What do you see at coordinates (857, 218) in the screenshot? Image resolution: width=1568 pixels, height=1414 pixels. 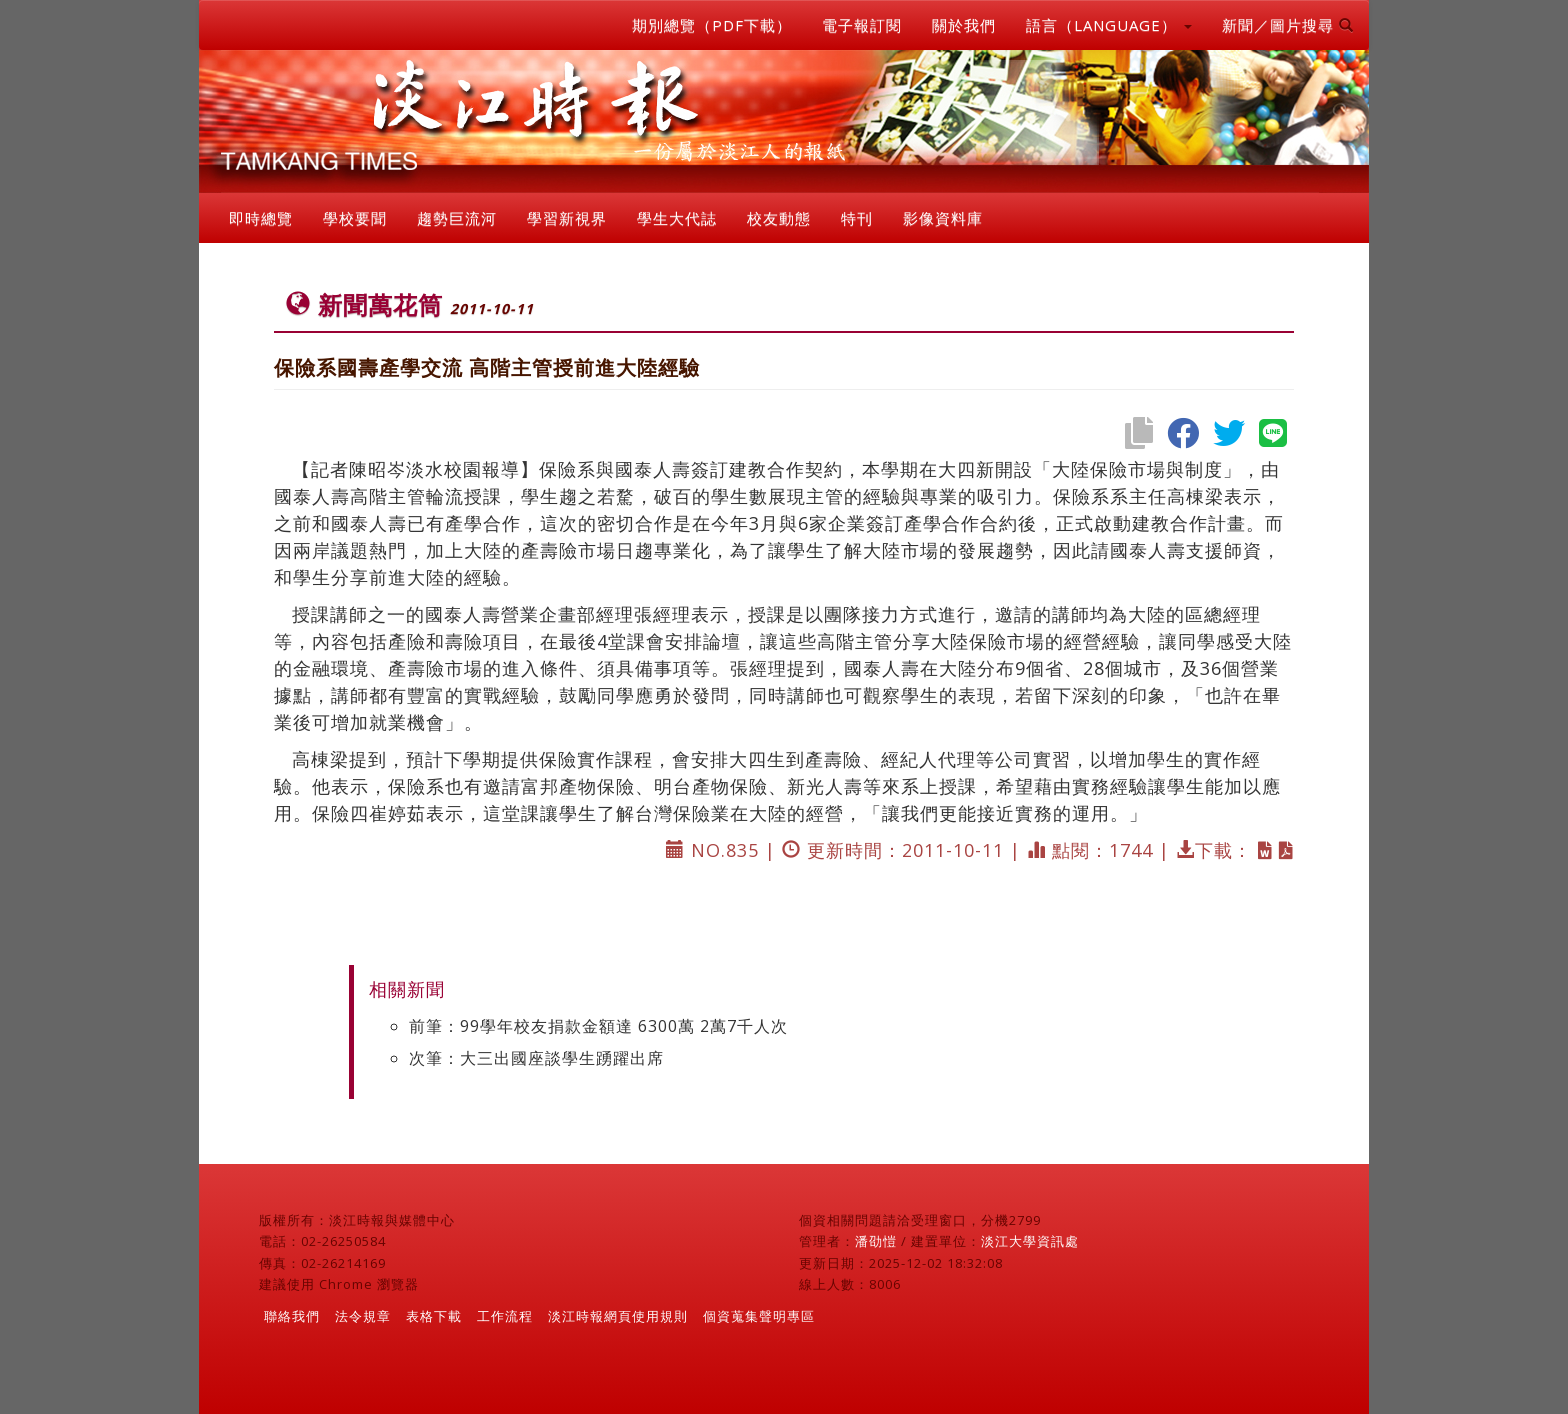 I see `特刊` at bounding box center [857, 218].